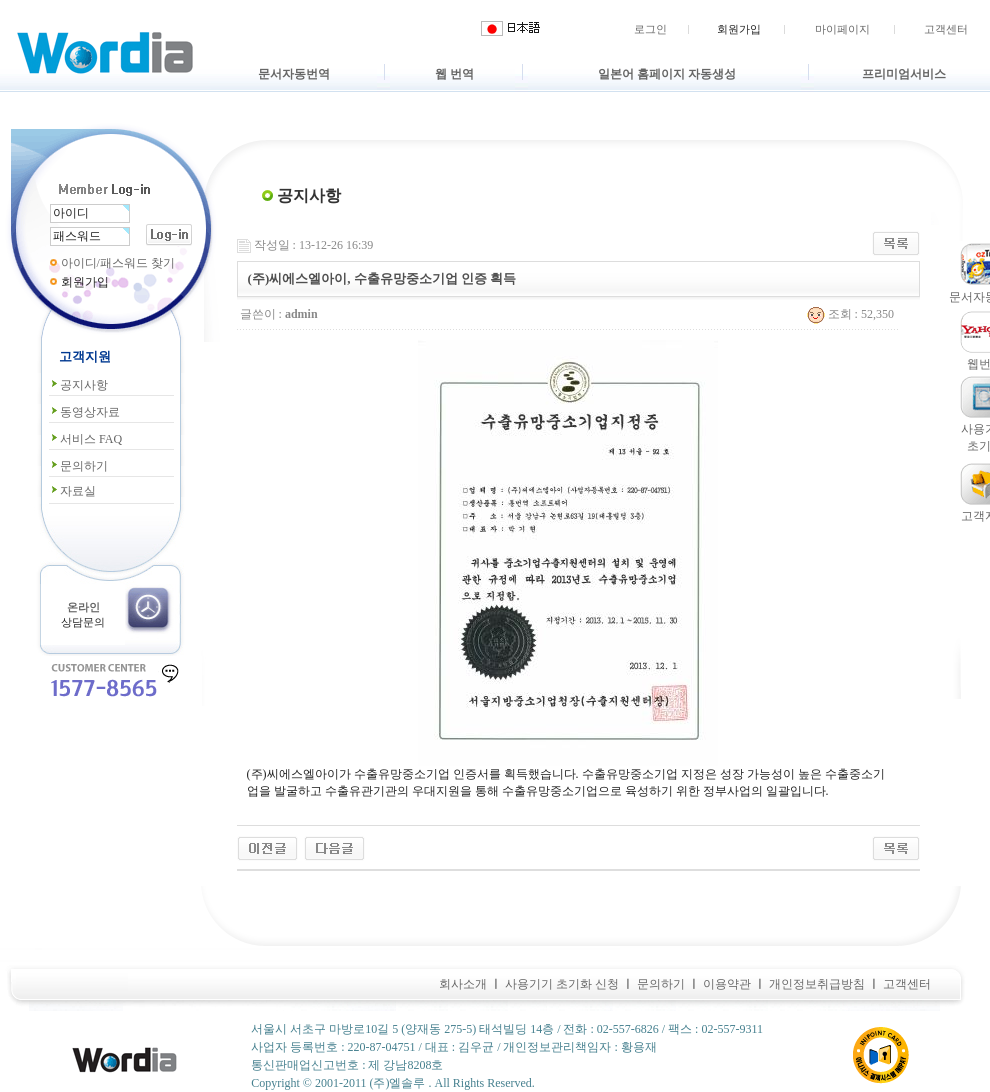  What do you see at coordinates (667, 74) in the screenshot?
I see `일본어 홈페이지 자동생성` at bounding box center [667, 74].